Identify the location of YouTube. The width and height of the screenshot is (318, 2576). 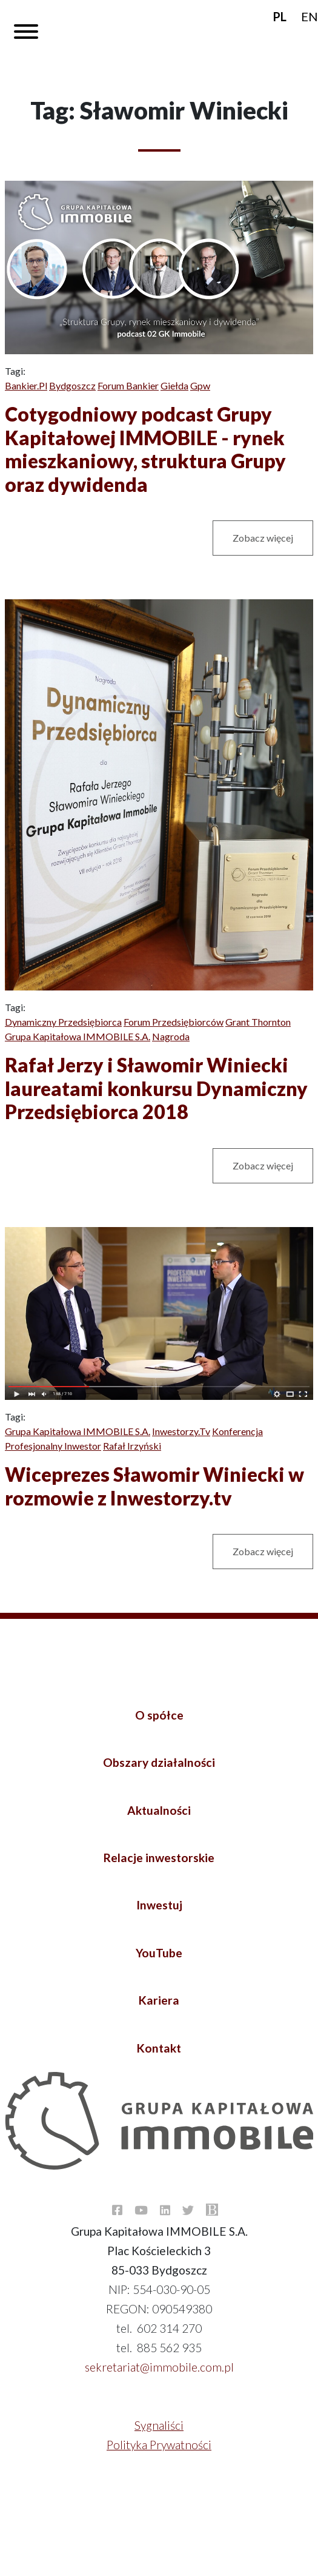
(159, 1953).